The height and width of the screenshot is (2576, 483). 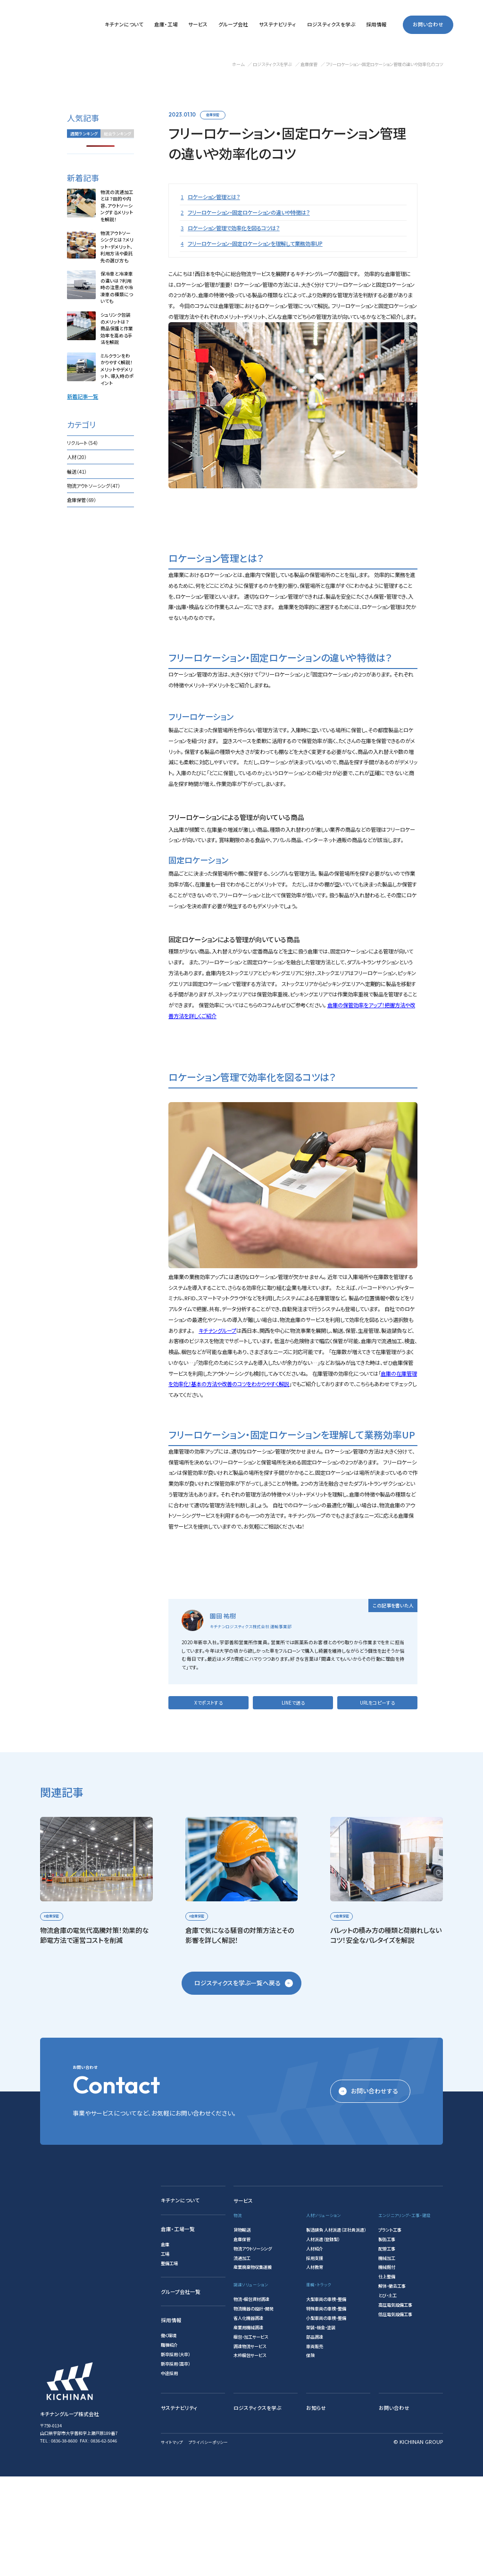 I want to click on 職種紹介, so click(x=169, y=2444).